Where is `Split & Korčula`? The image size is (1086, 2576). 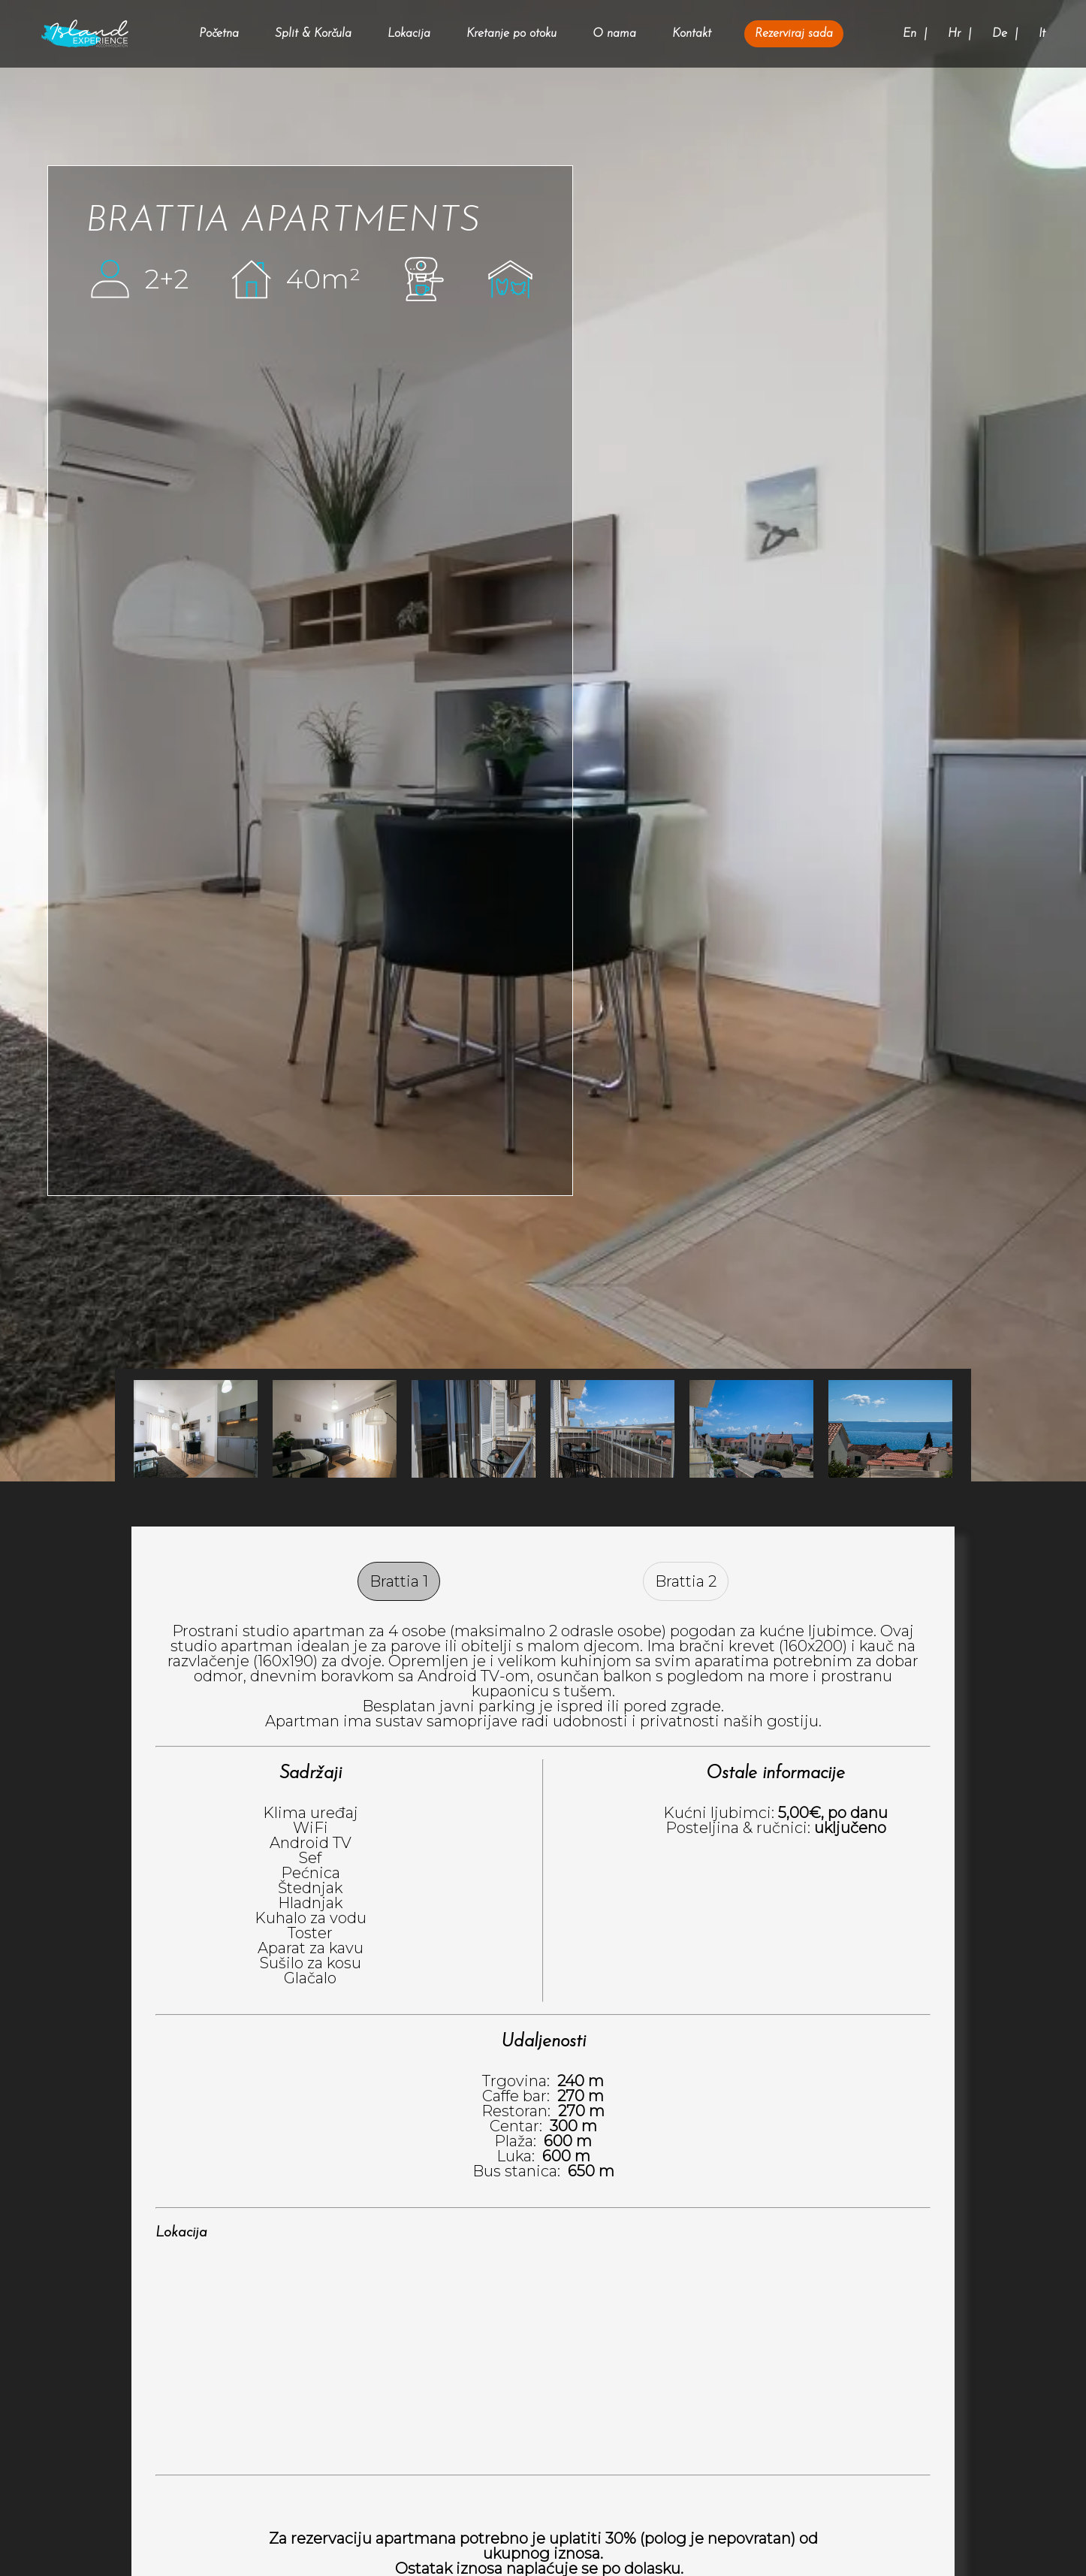 Split & Korčula is located at coordinates (313, 34).